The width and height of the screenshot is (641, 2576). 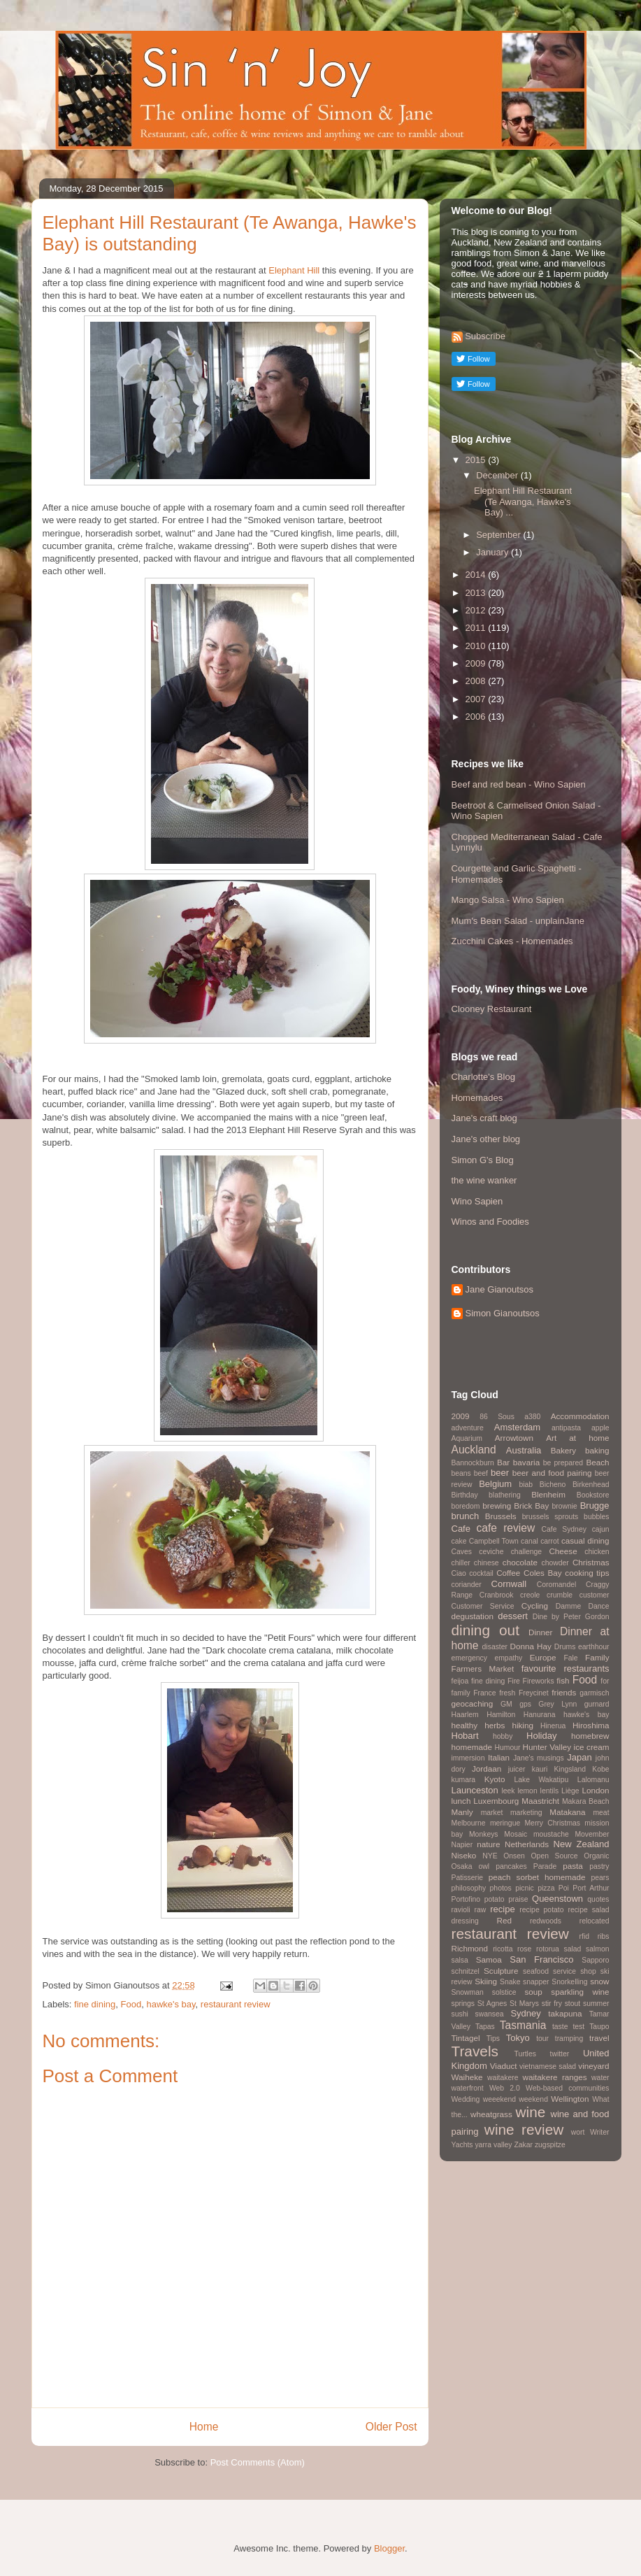 I want to click on Jane's musings, so click(x=538, y=1758).